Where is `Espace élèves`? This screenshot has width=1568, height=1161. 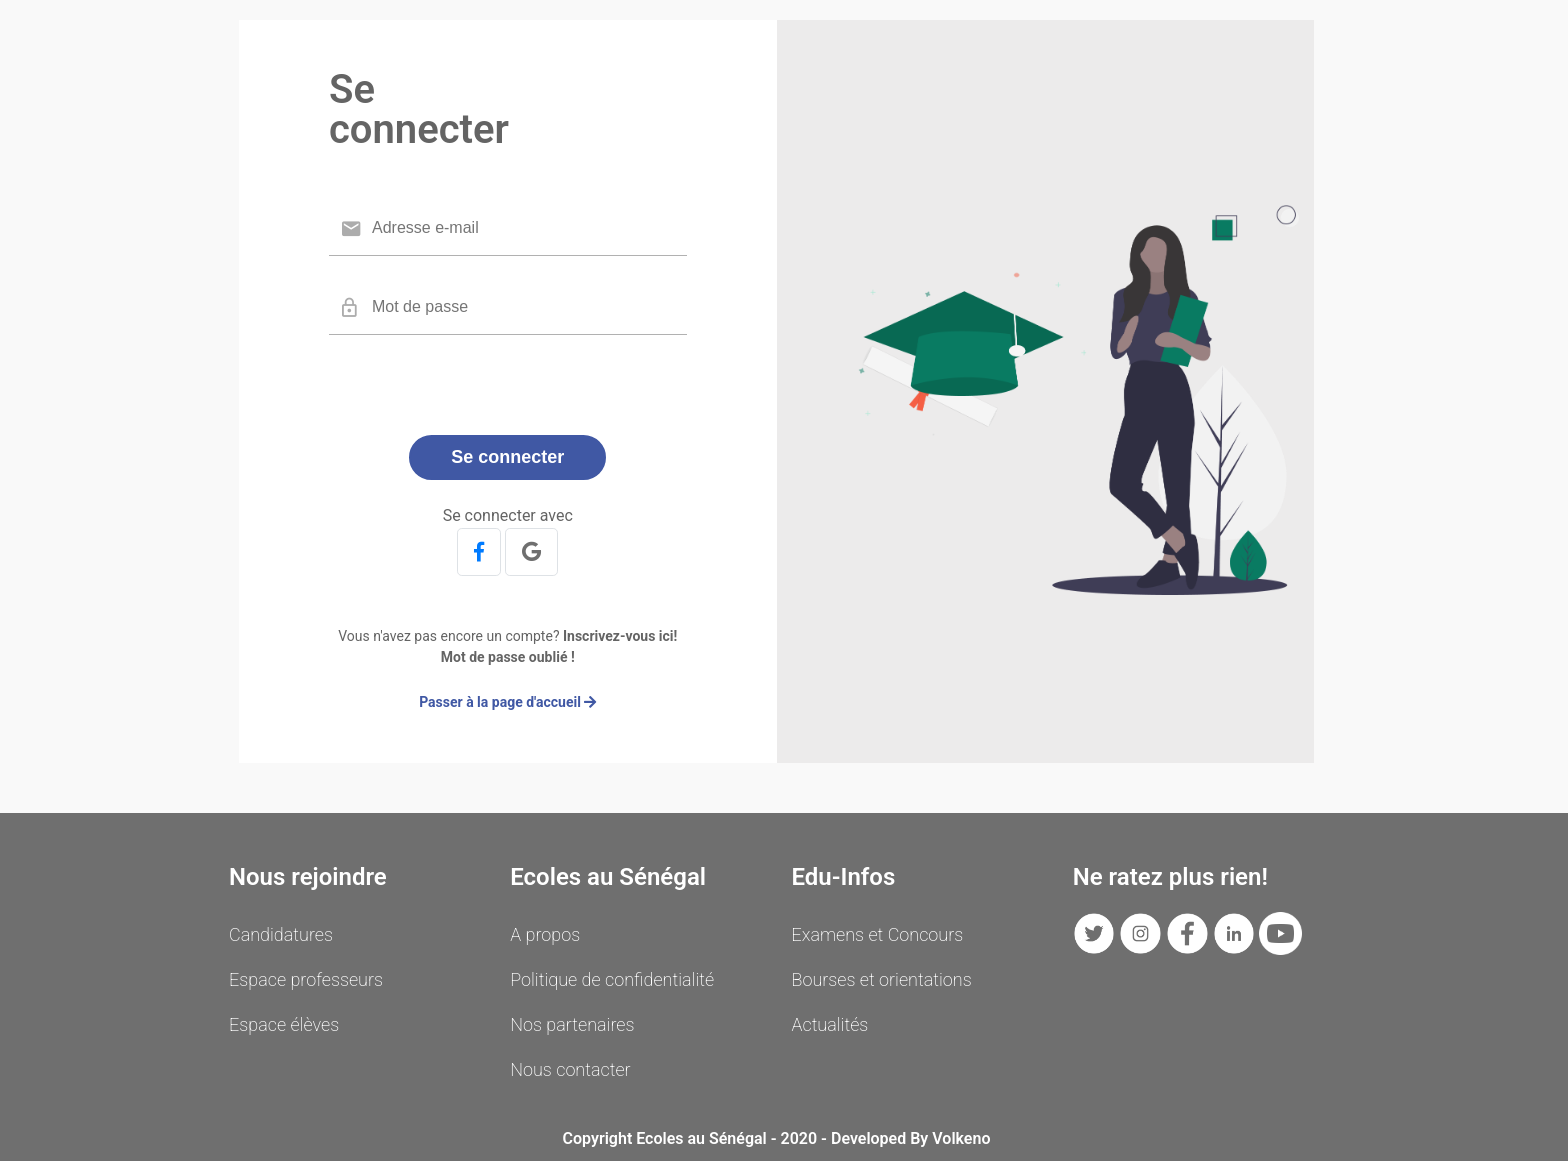
Espace élèves is located at coordinates (284, 1024).